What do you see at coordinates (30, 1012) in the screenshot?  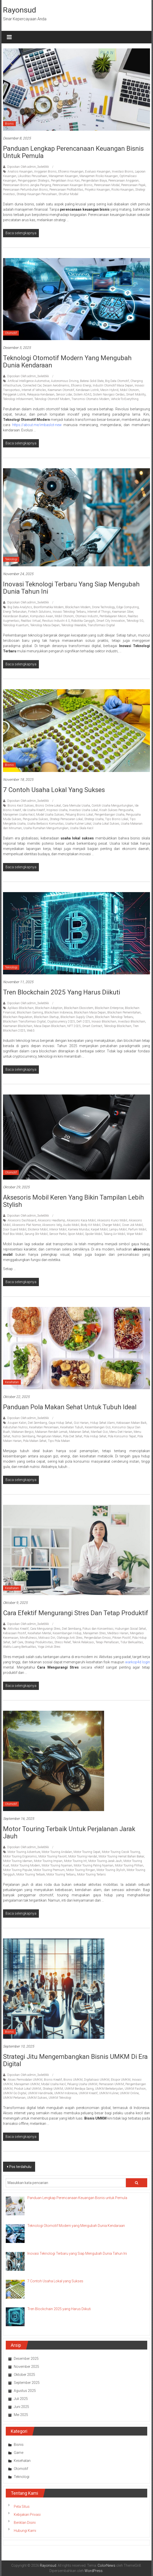 I see `Blockchain Gaming` at bounding box center [30, 1012].